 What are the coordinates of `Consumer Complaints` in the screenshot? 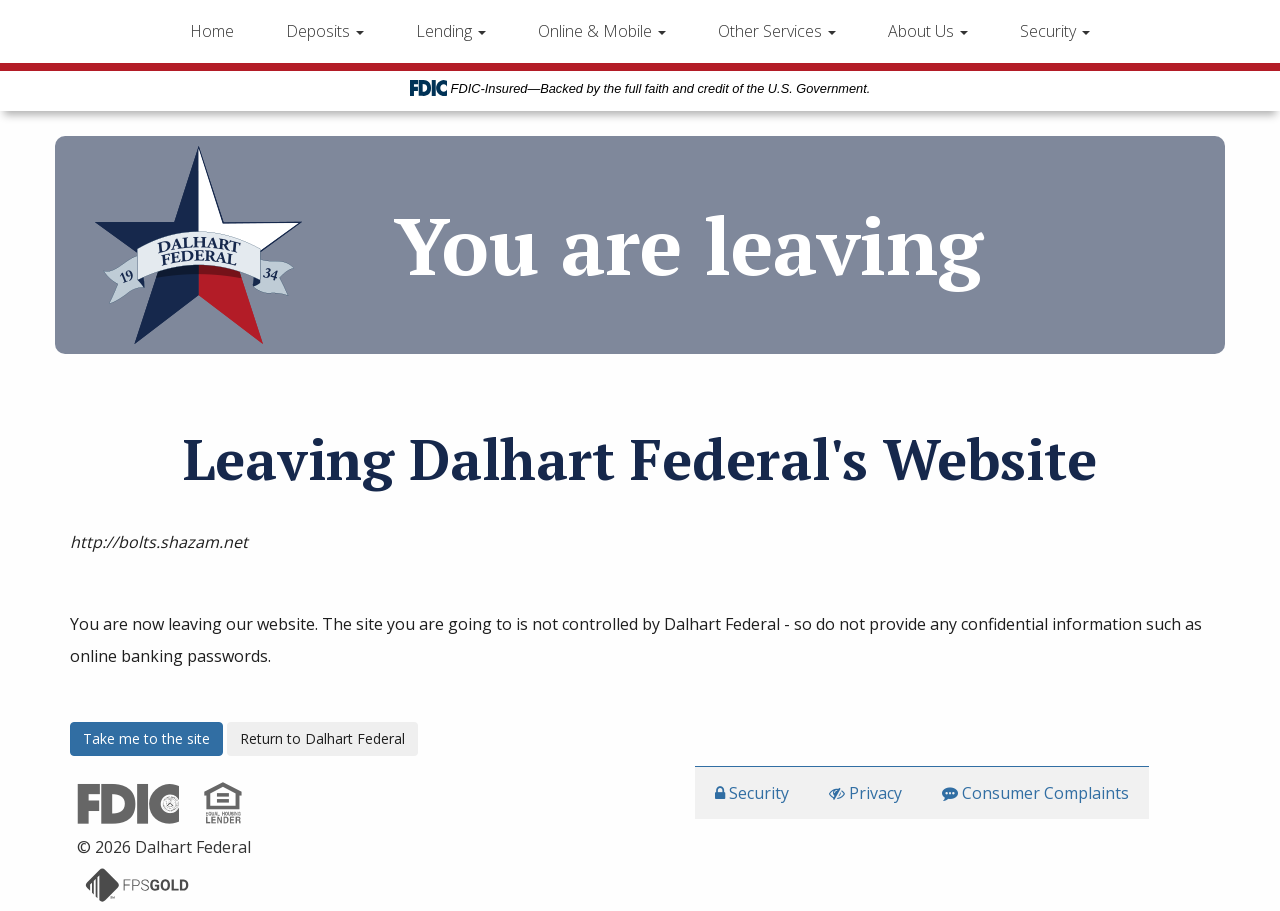 It's located at (1035, 793).